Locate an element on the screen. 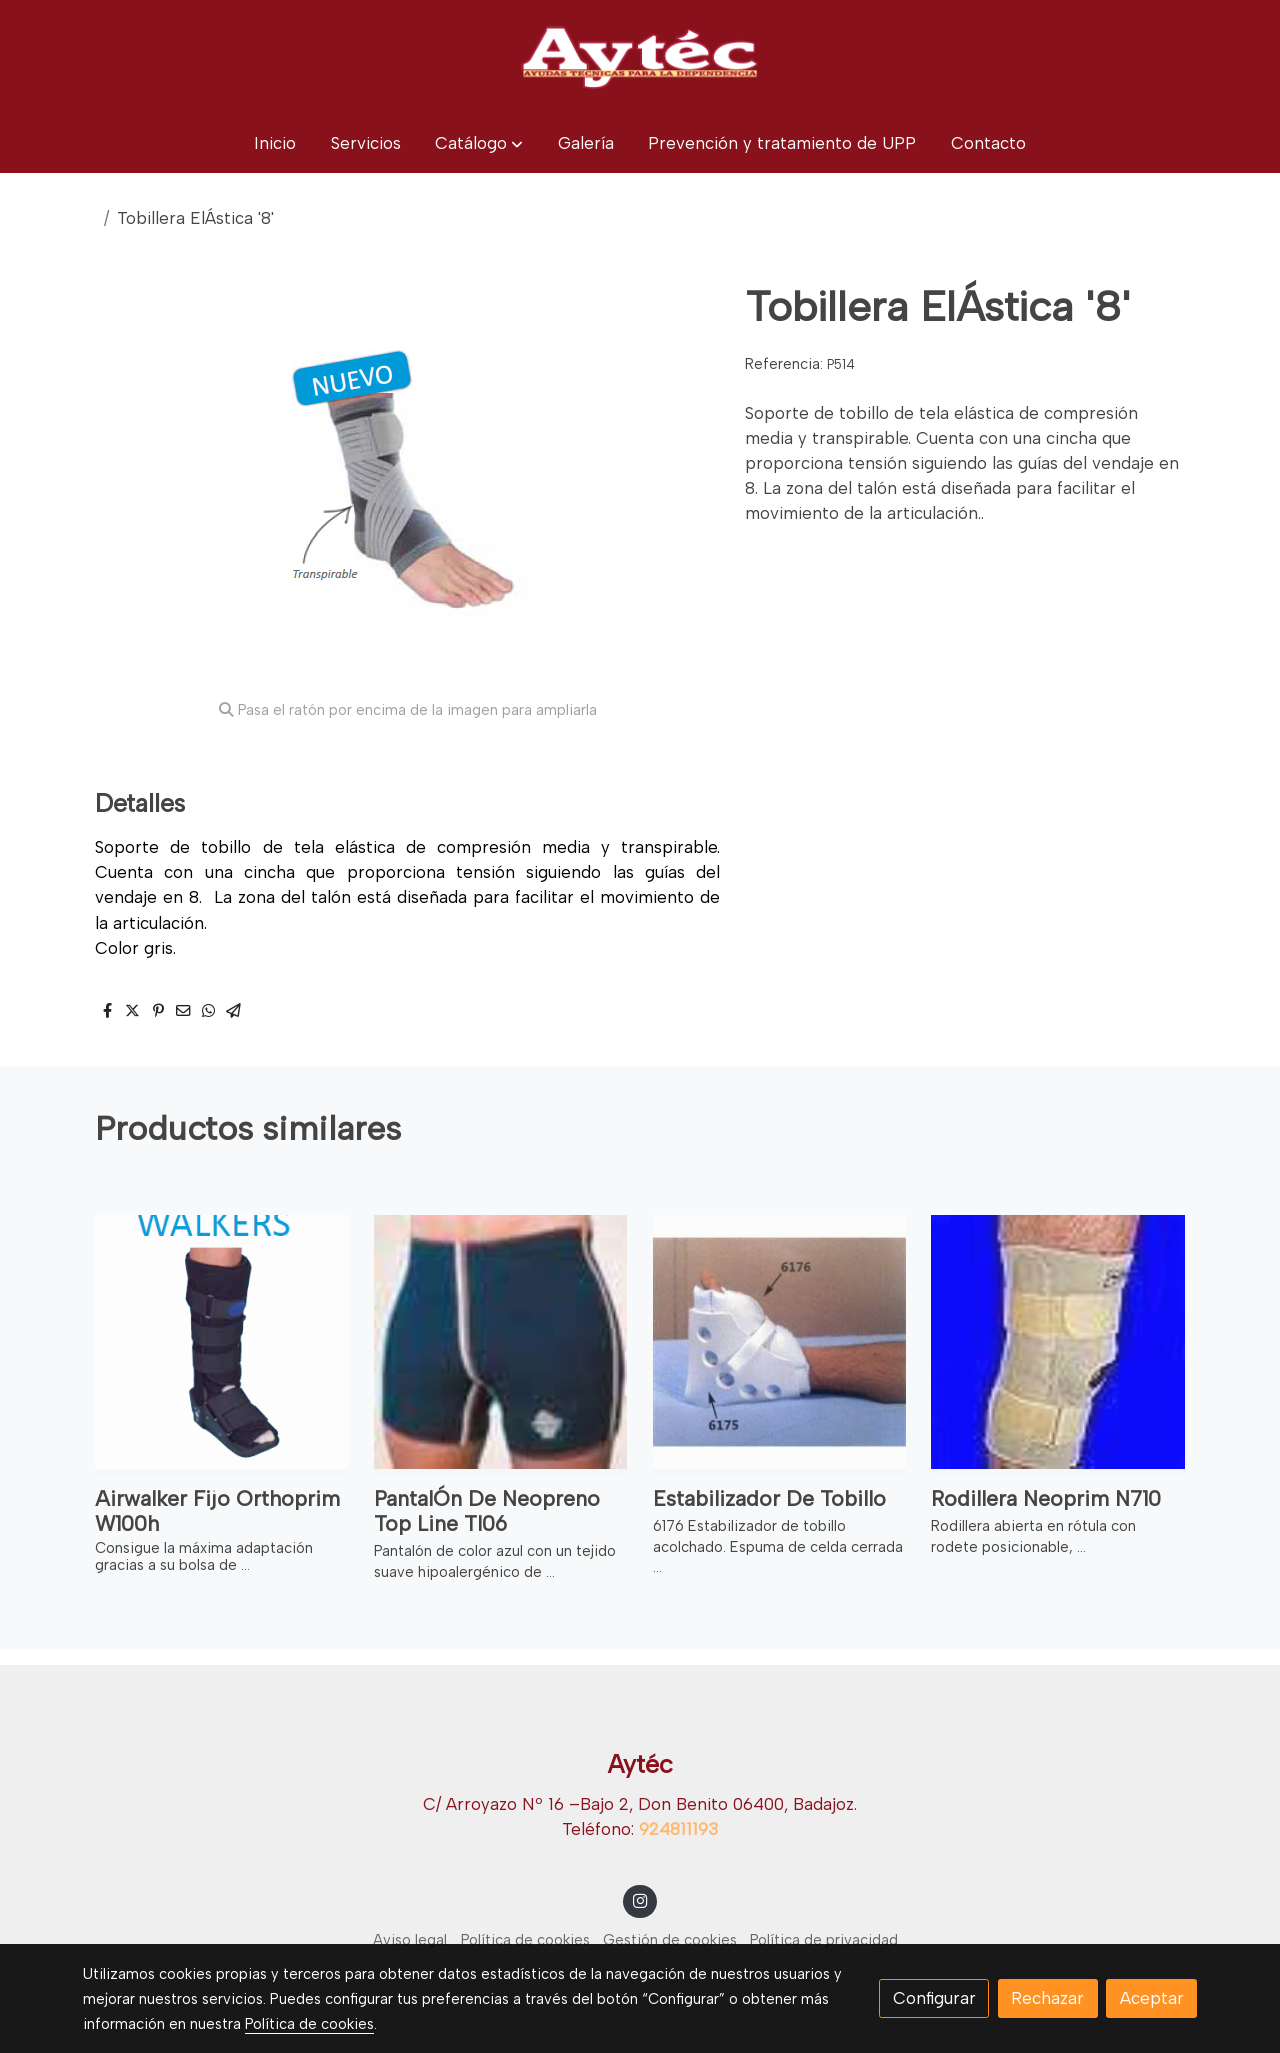 The width and height of the screenshot is (1280, 2053). Política de cookies is located at coordinates (525, 1940).